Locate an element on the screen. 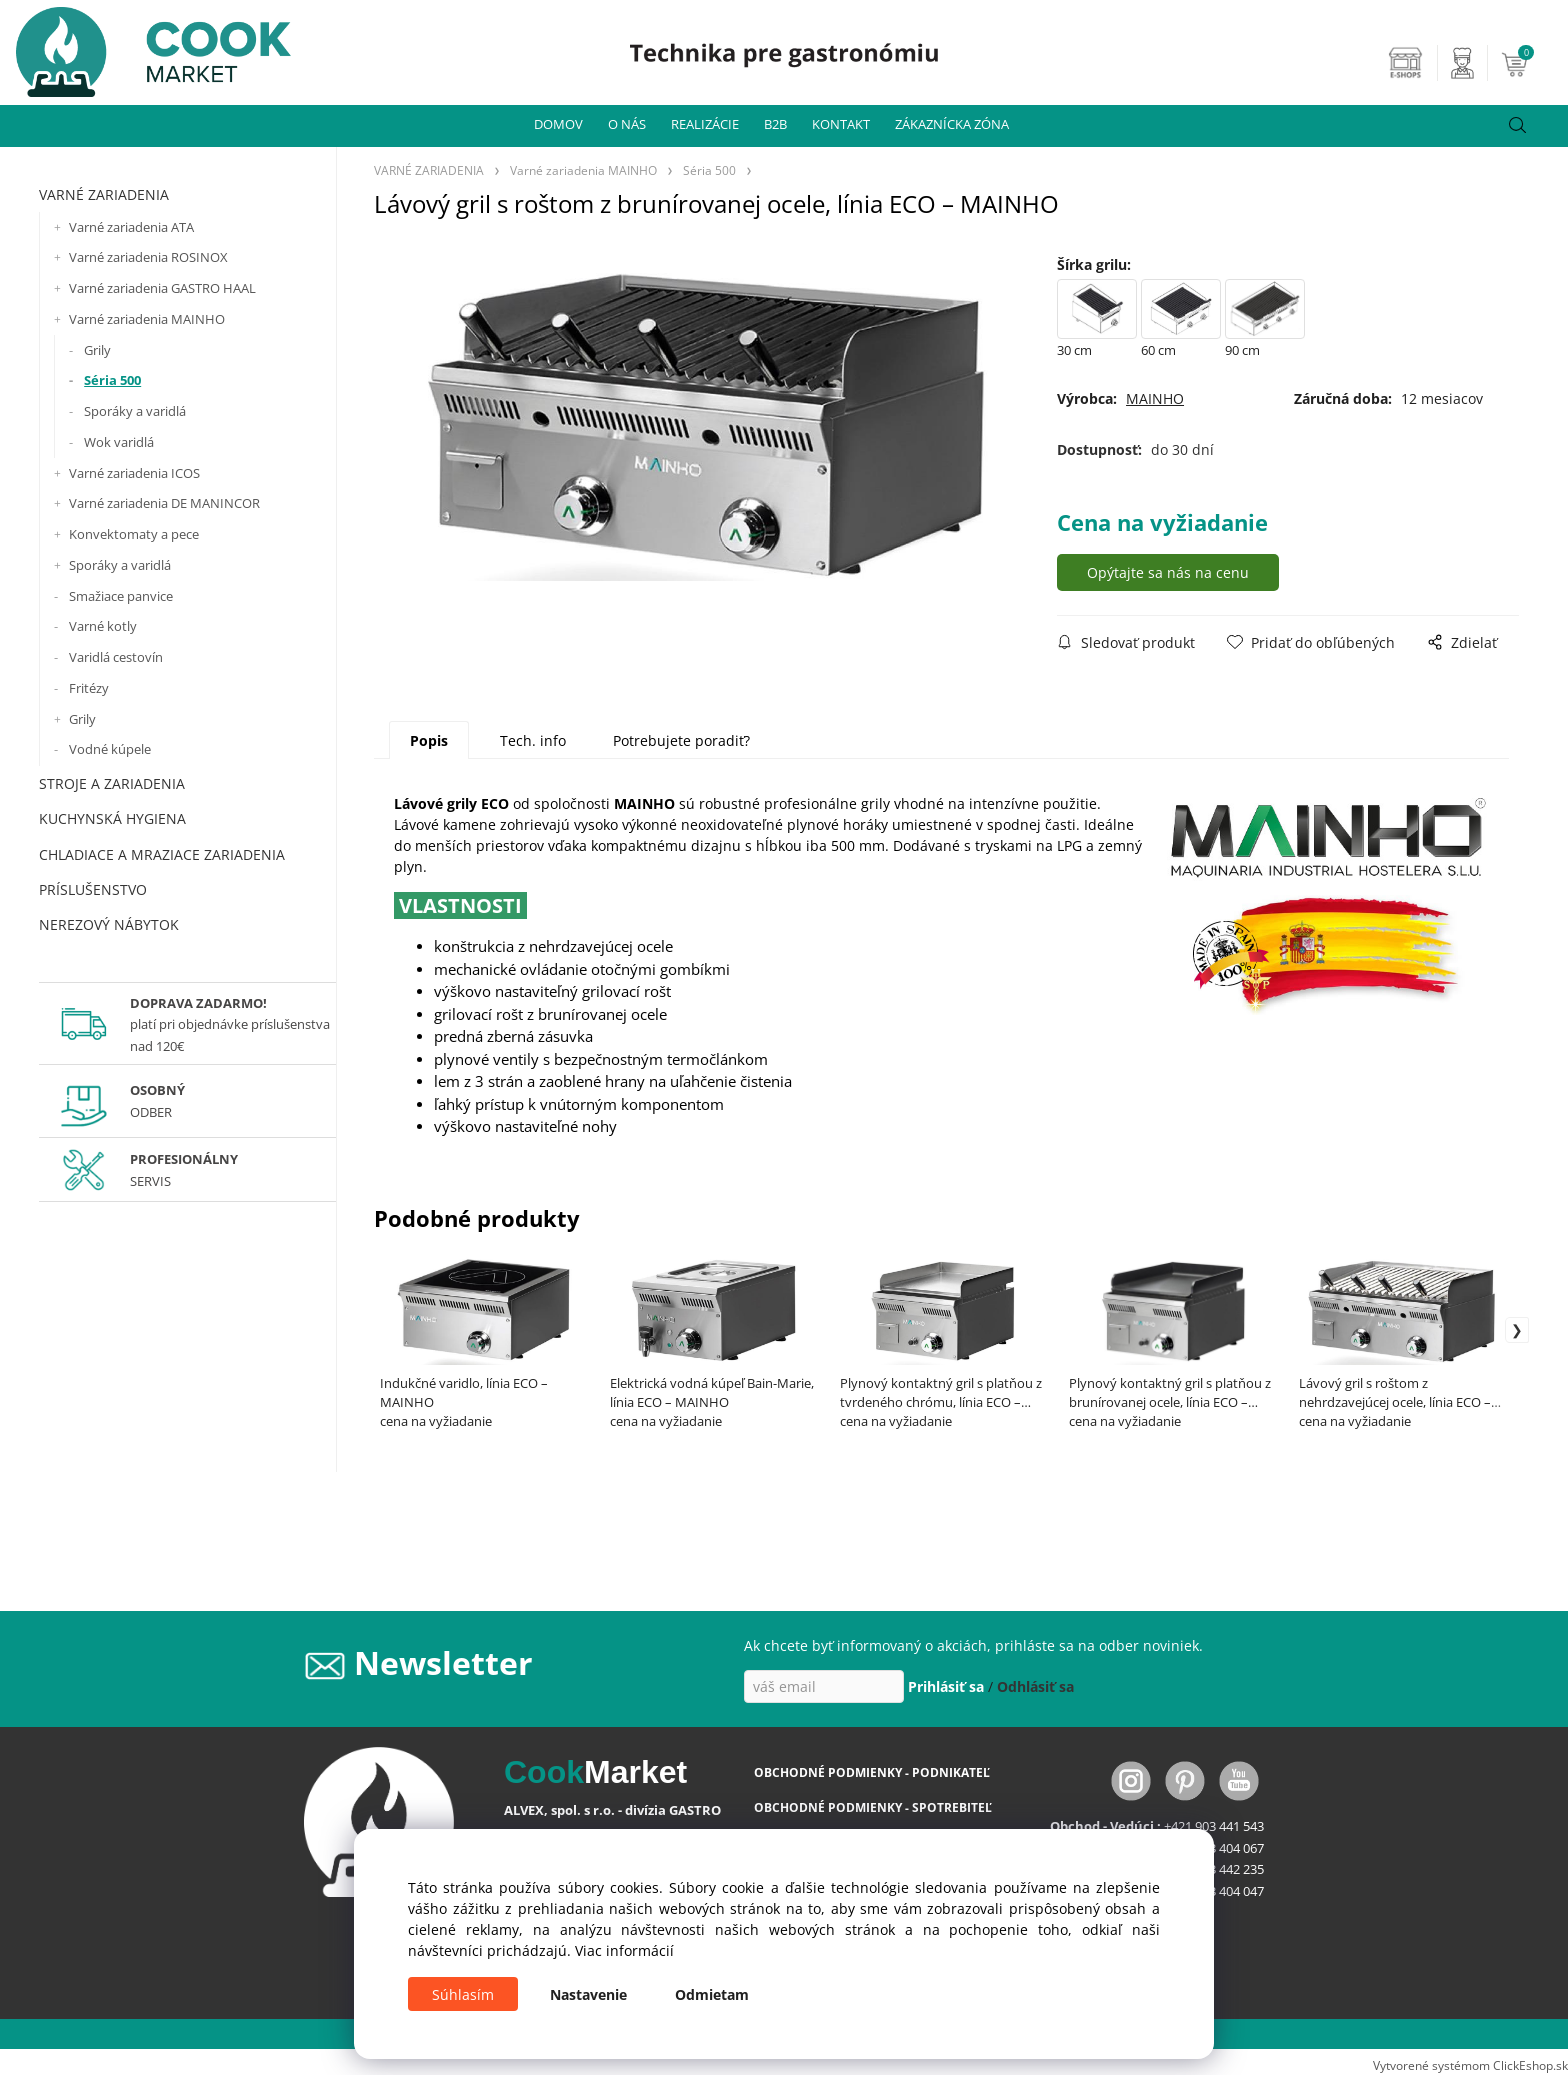 Image resolution: width=1568 pixels, height=2075 pixels. Vytvorené systémom ClickEshop.sk is located at coordinates (1470, 2065).